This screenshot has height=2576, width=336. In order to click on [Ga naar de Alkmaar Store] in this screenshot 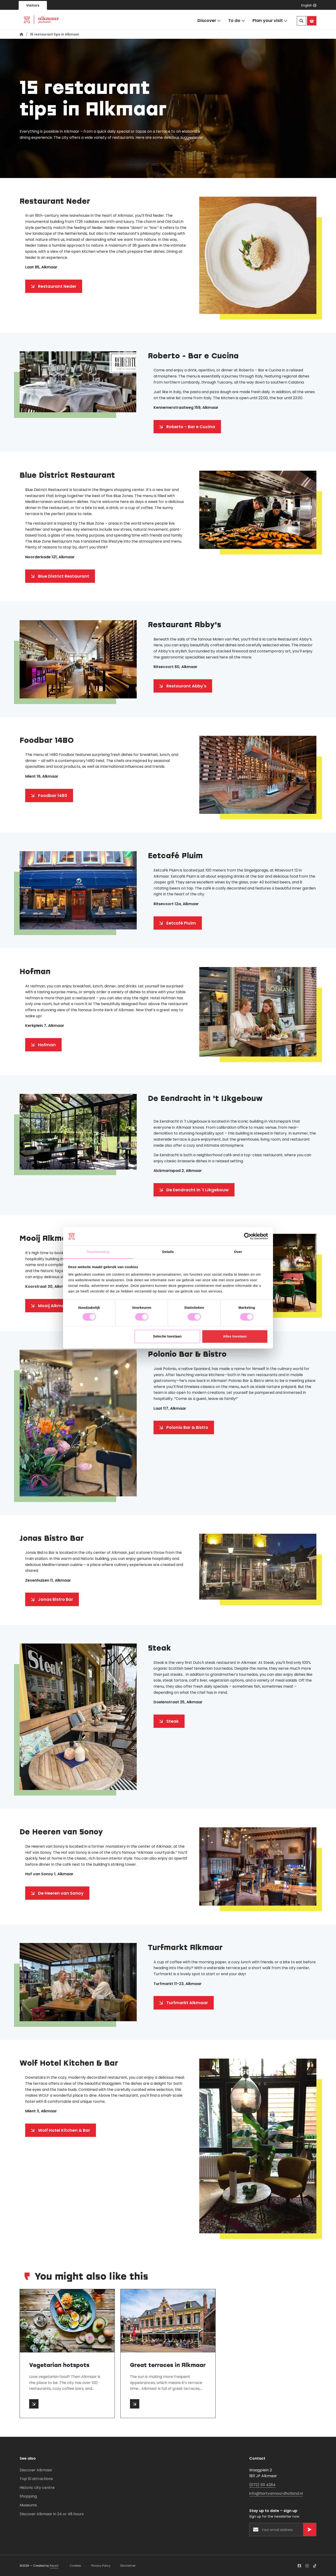, I will do `click(311, 20)`.